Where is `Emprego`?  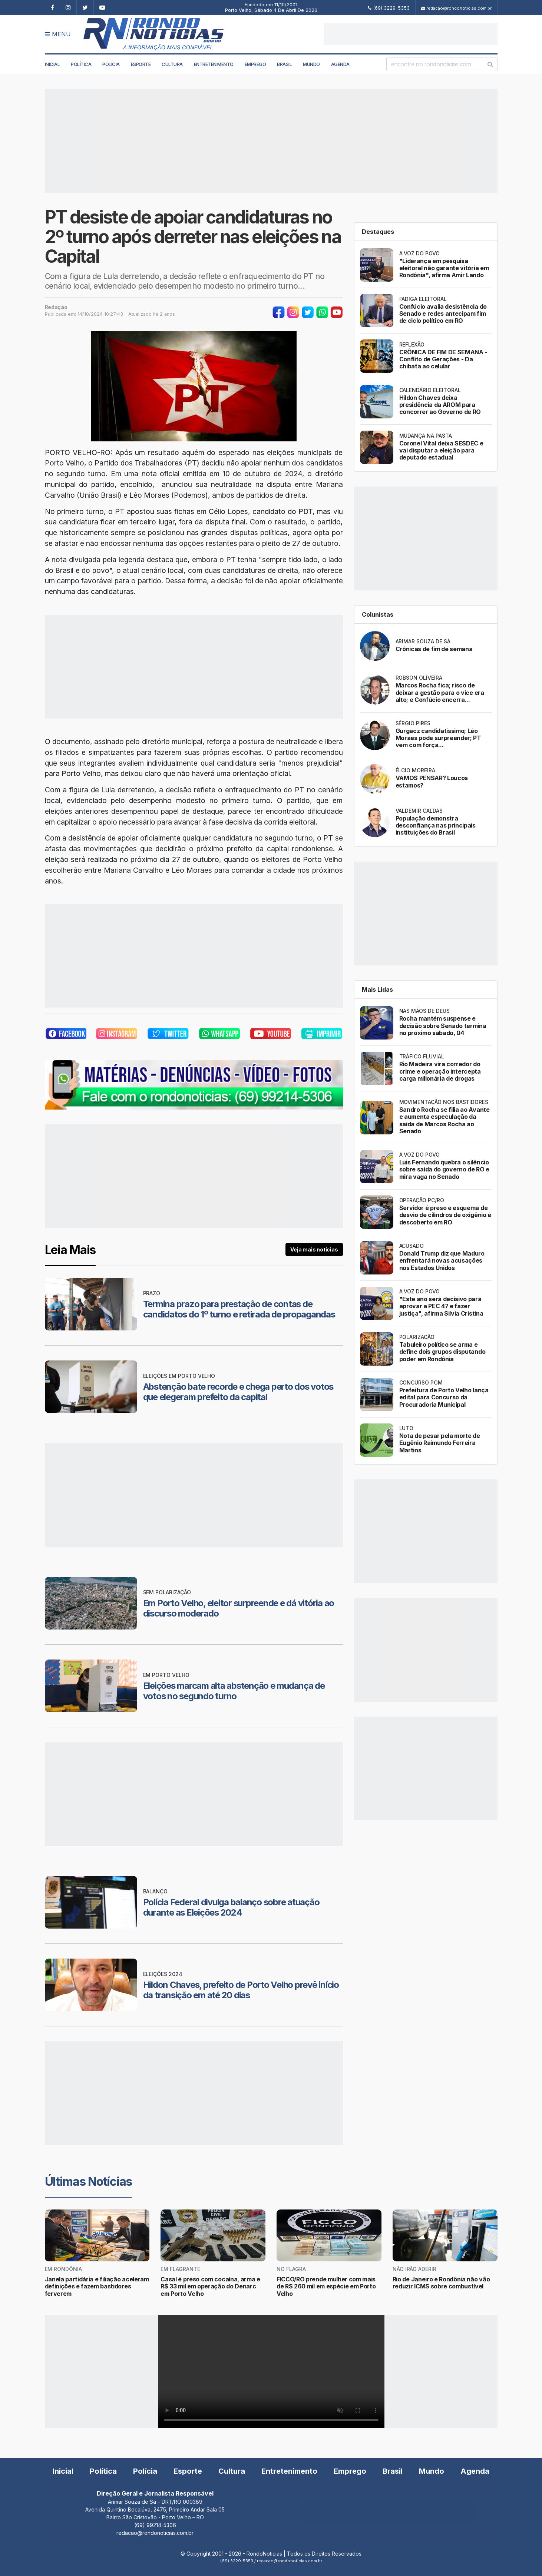 Emprego is located at coordinates (255, 64).